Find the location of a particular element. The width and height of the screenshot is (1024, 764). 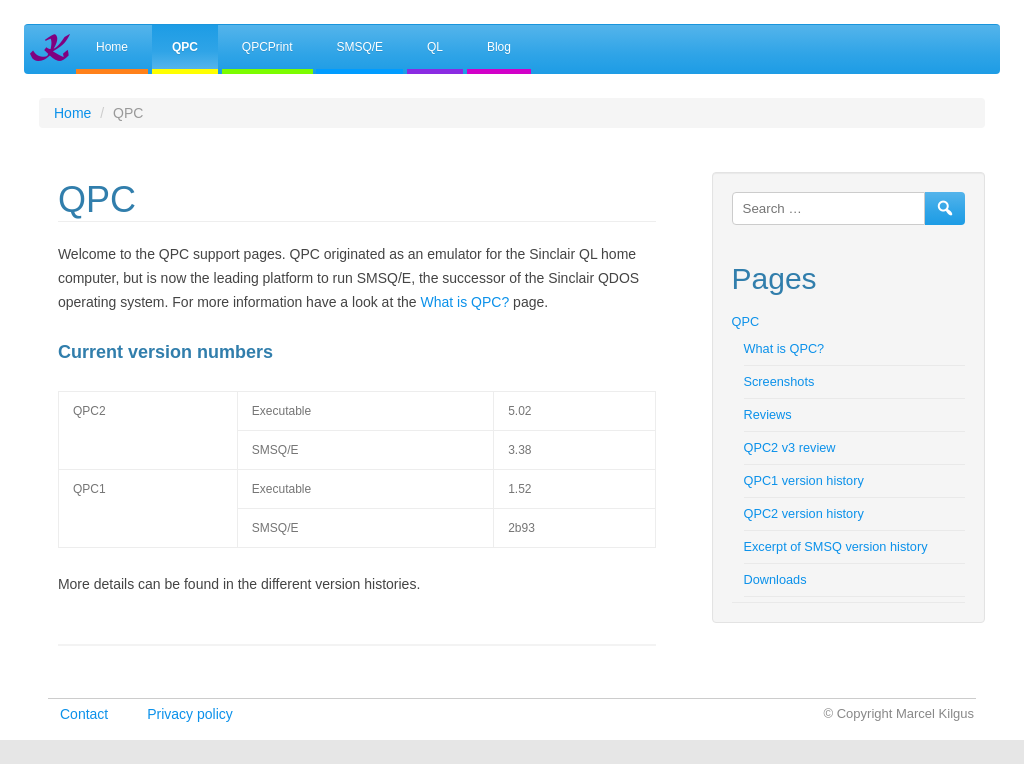

QPC1 version history is located at coordinates (804, 480).